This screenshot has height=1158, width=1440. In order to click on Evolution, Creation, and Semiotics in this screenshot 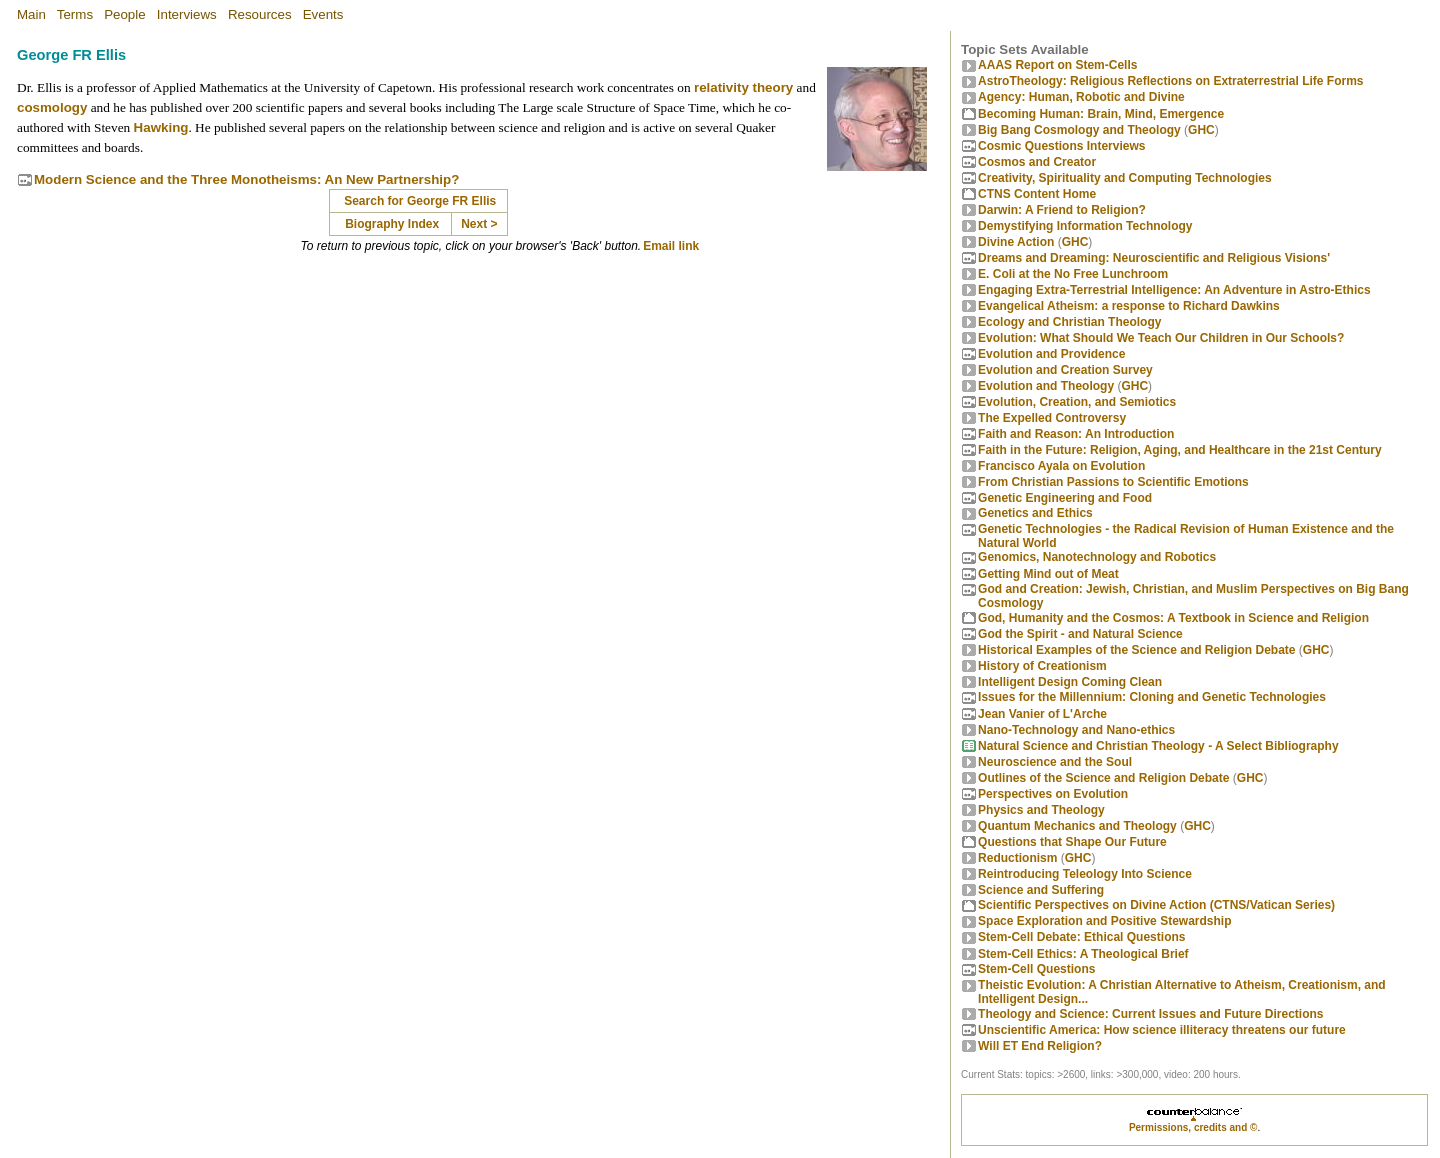, I will do `click(1077, 402)`.